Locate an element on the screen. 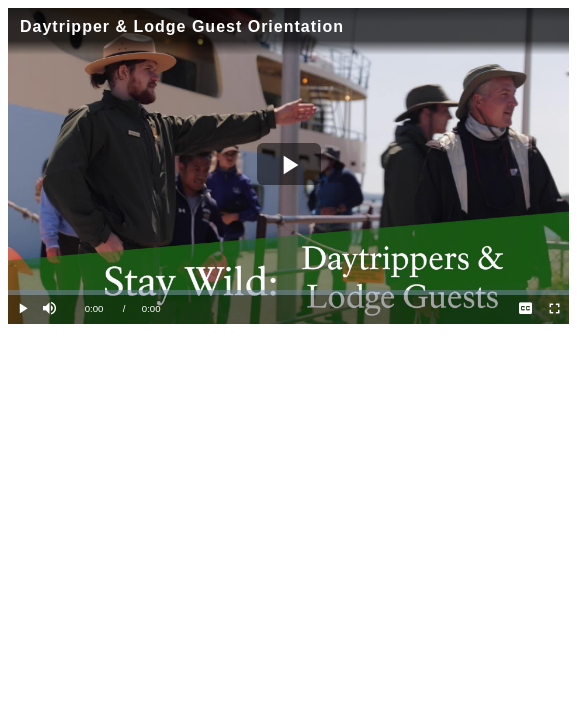  [button] is located at coordinates (51, 309).